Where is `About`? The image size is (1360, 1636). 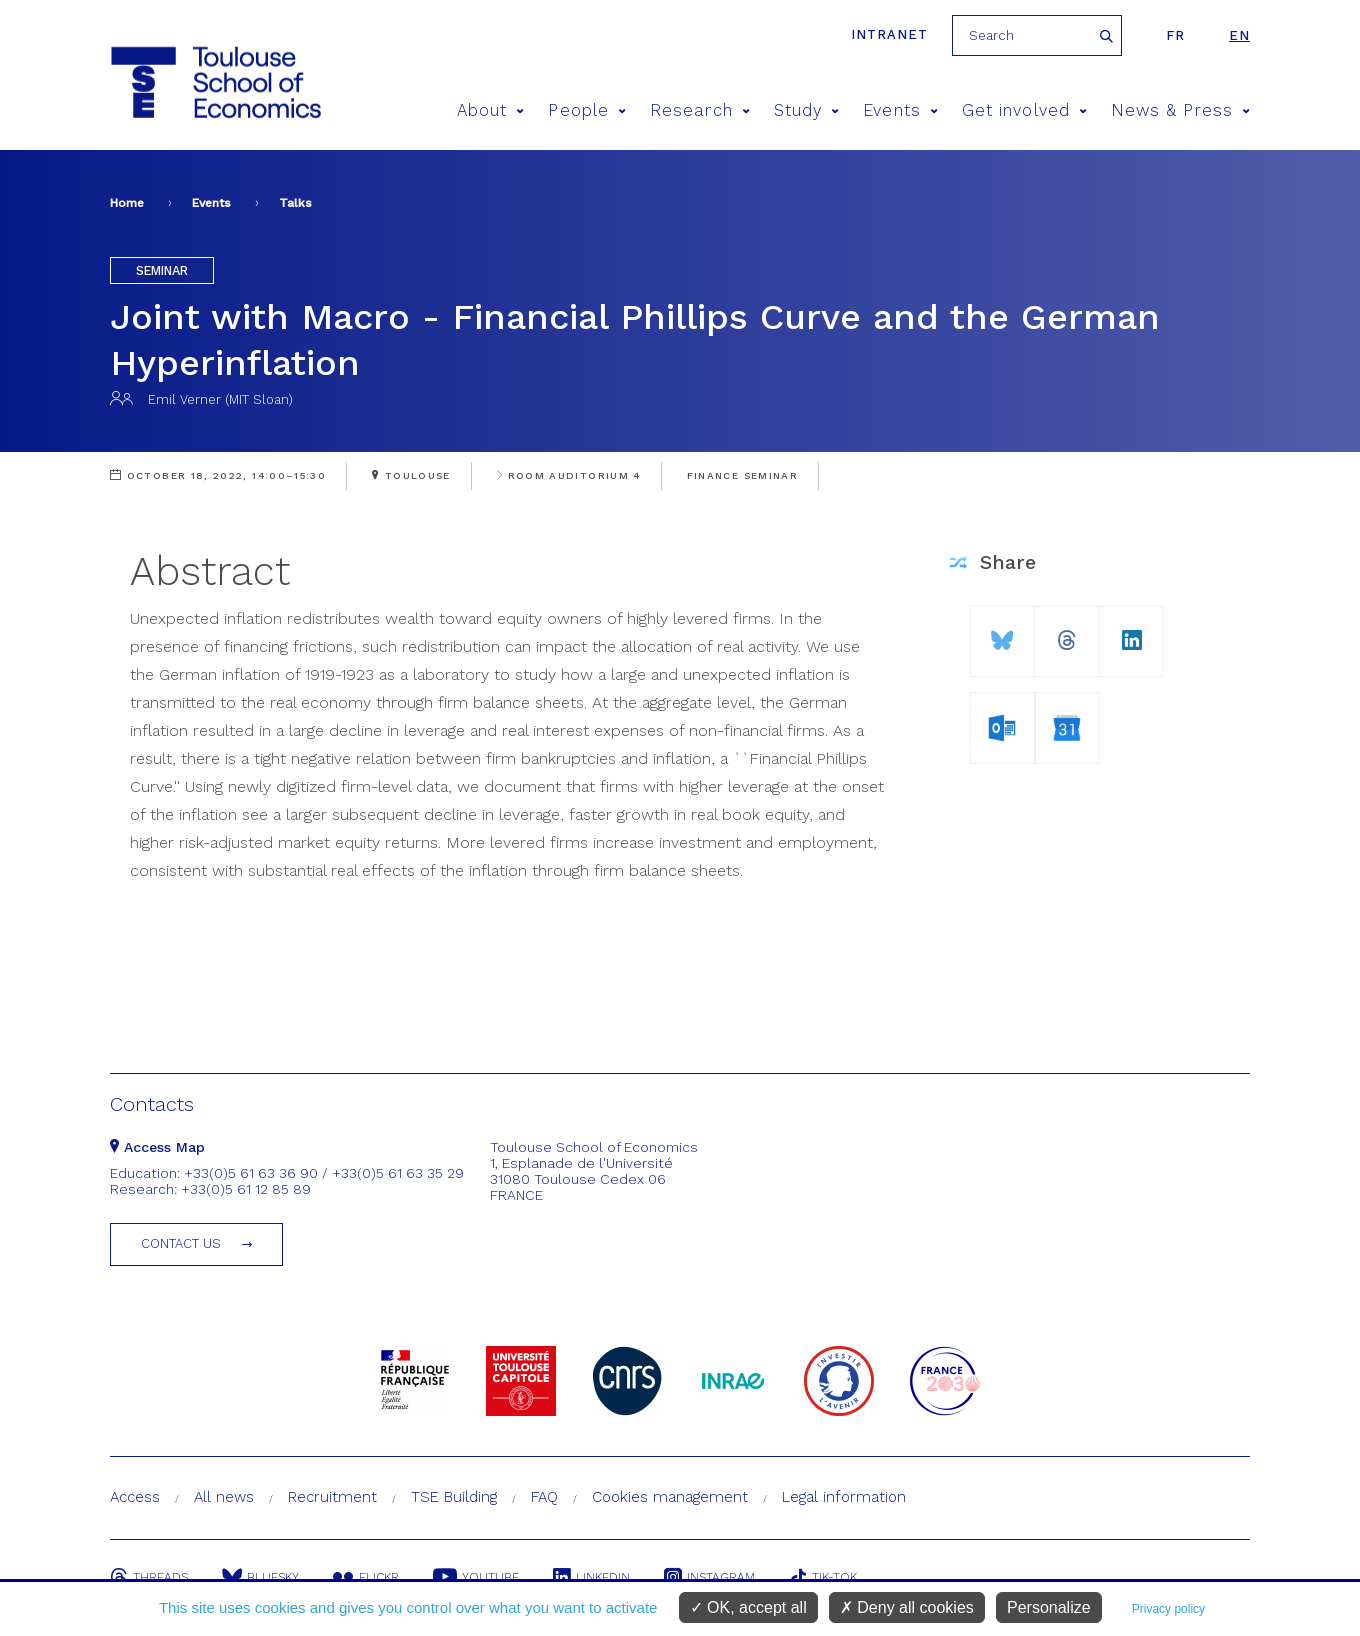
About is located at coordinates (491, 110).